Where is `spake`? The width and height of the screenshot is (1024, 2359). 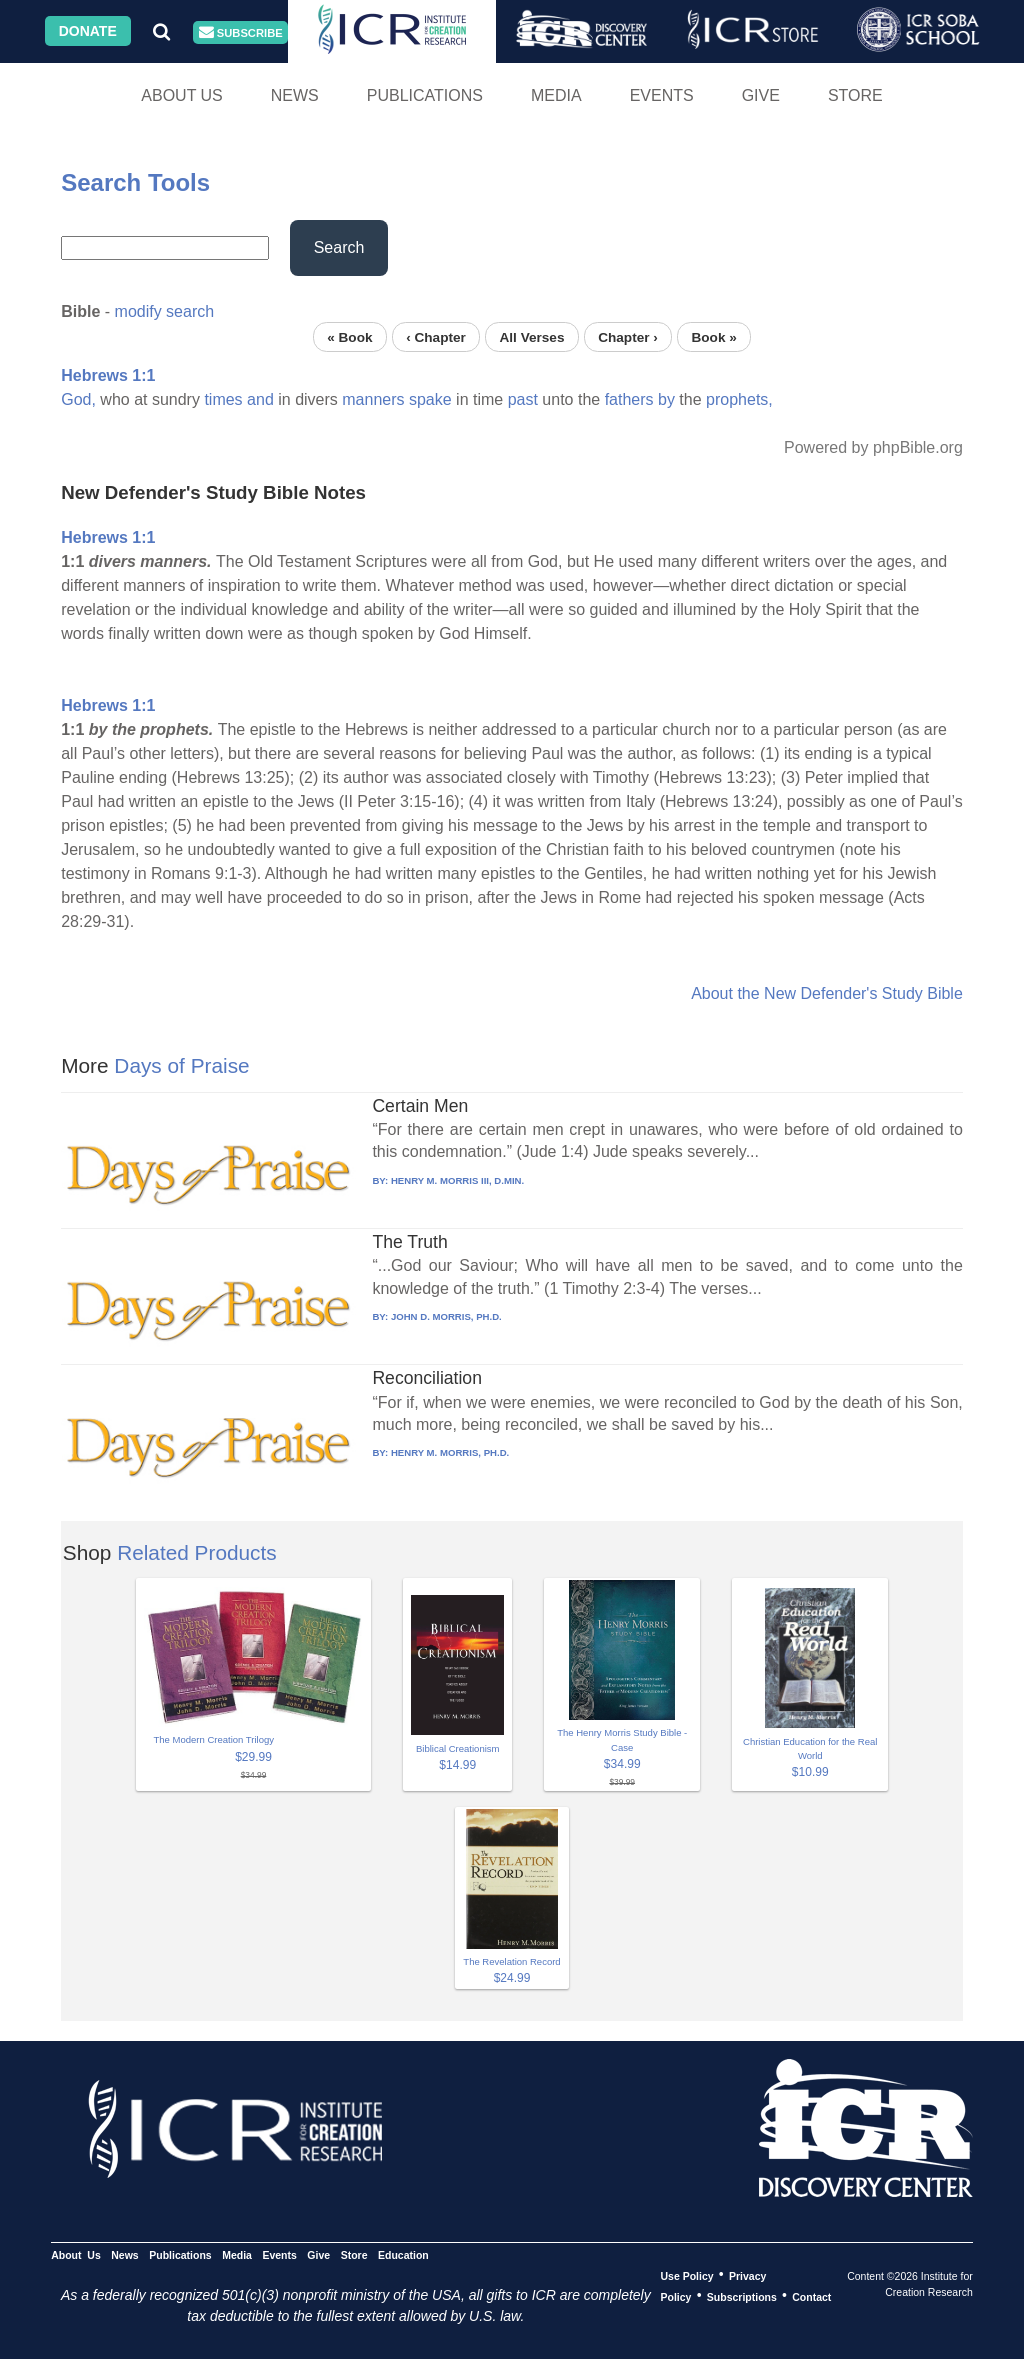
spake is located at coordinates (430, 399).